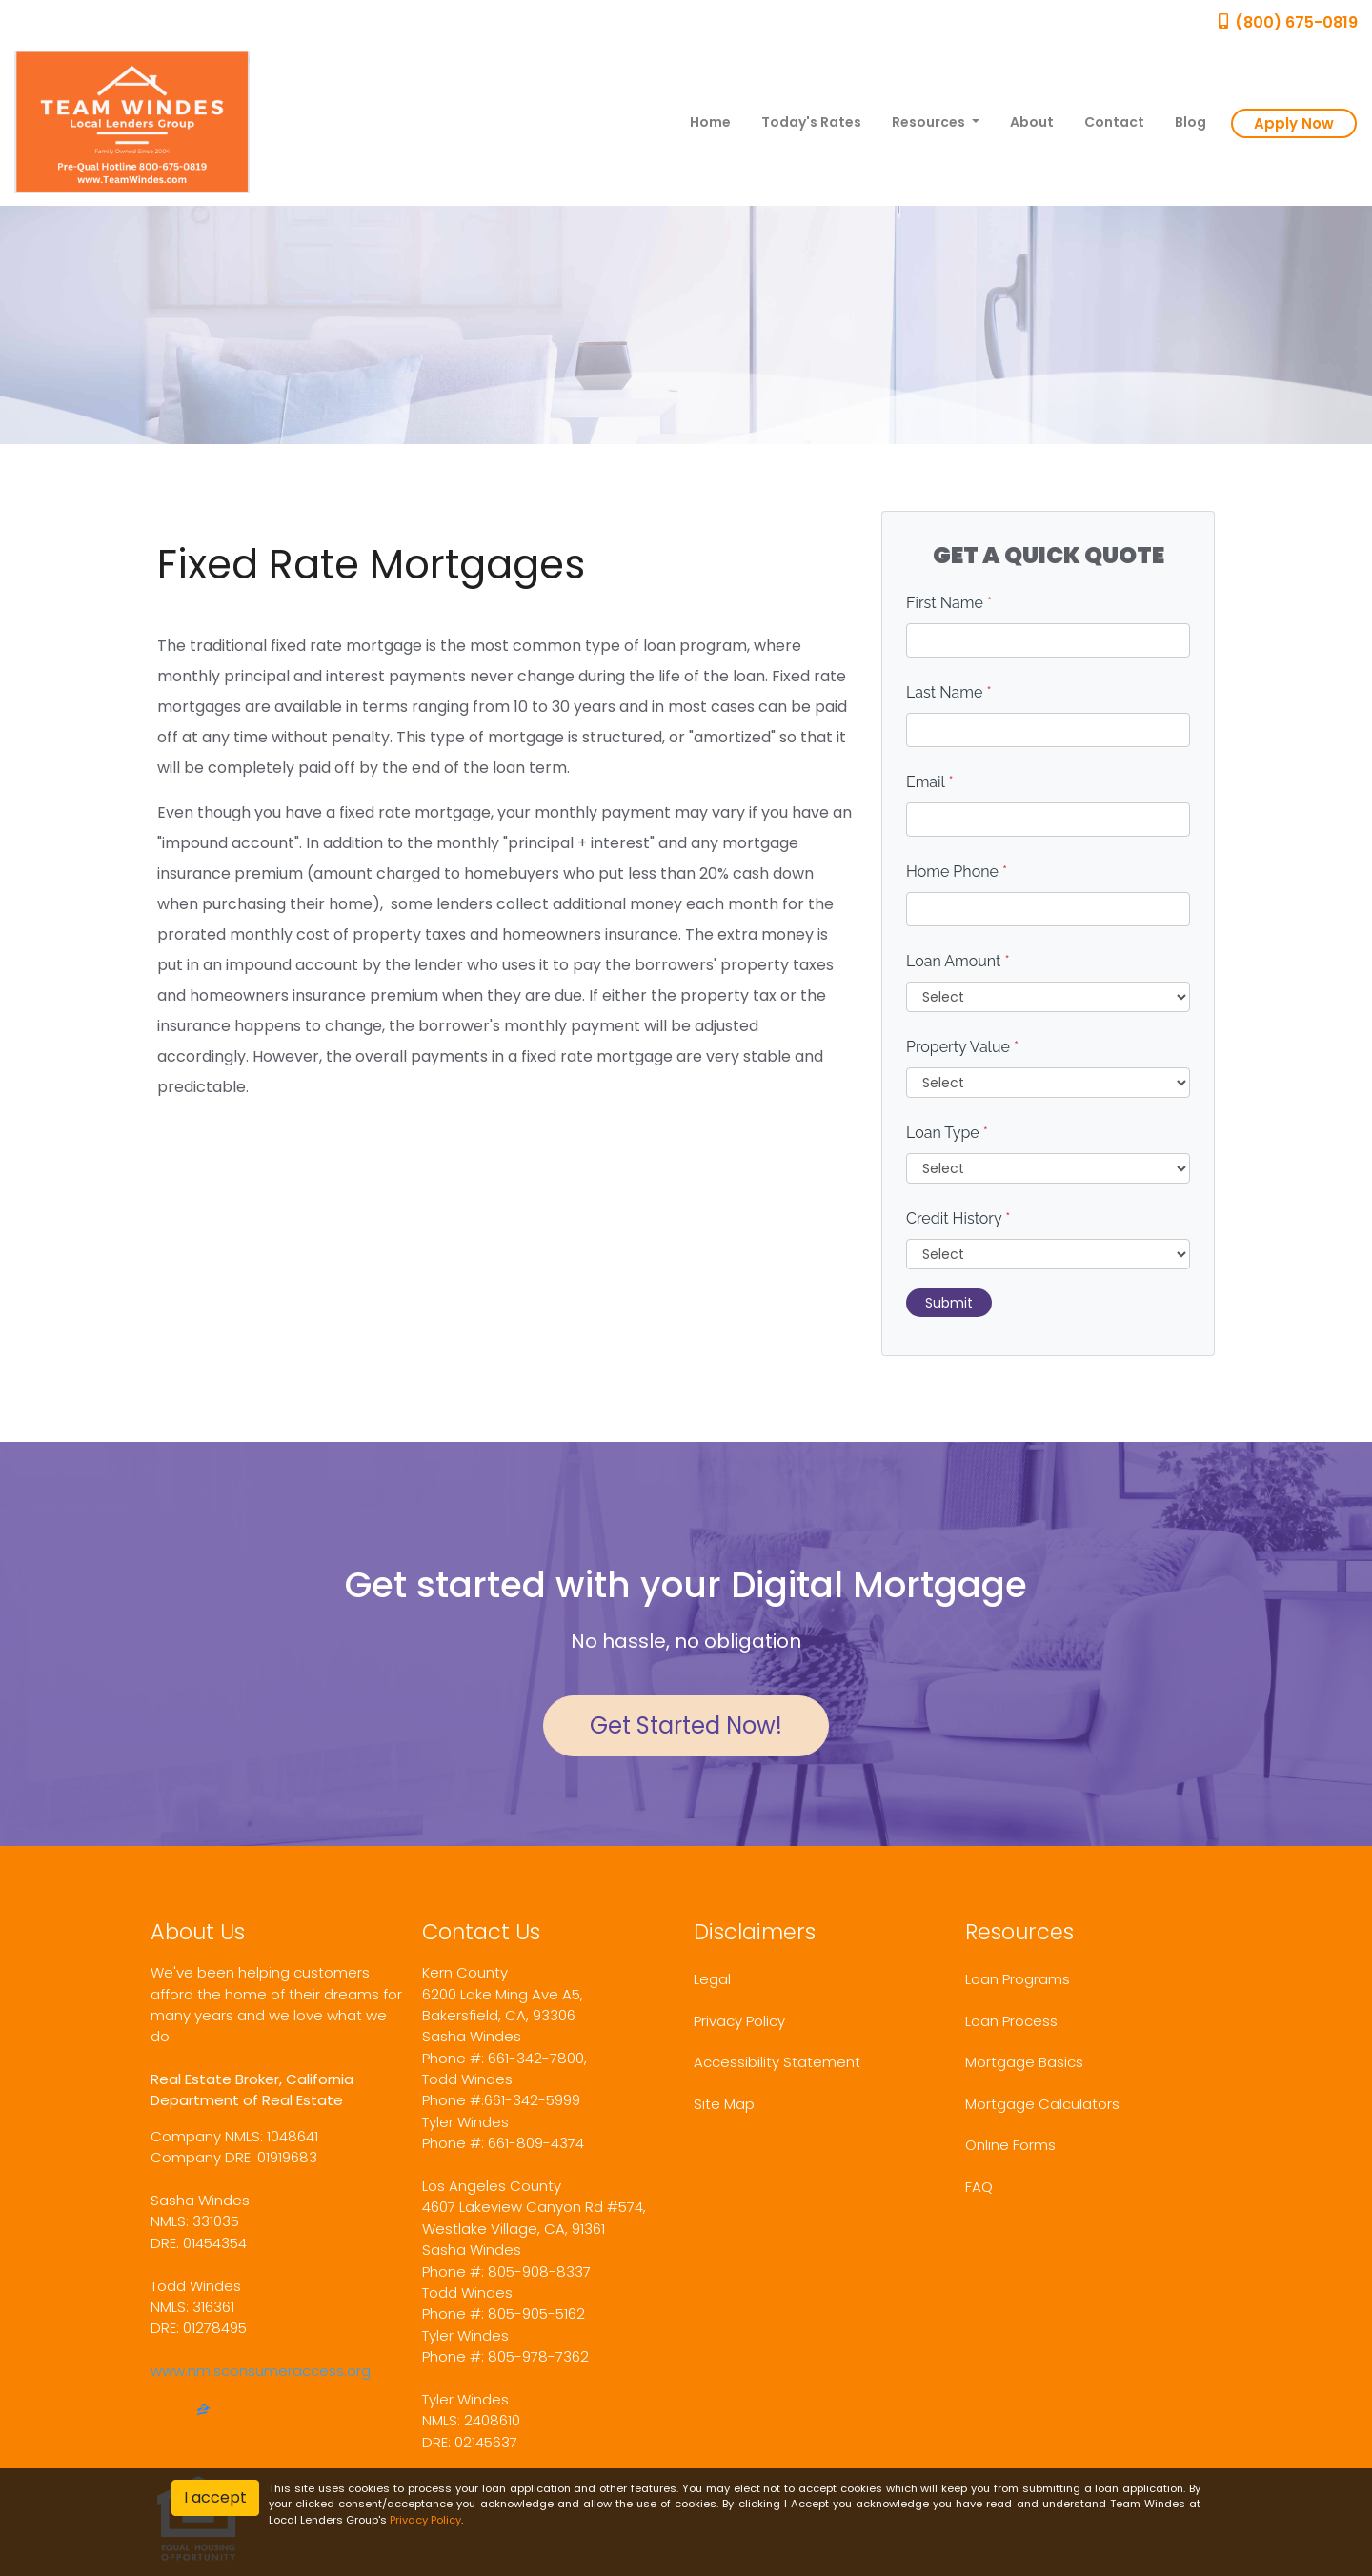 The image size is (1372, 2576). What do you see at coordinates (930, 122) in the screenshot?
I see `Resources [button]` at bounding box center [930, 122].